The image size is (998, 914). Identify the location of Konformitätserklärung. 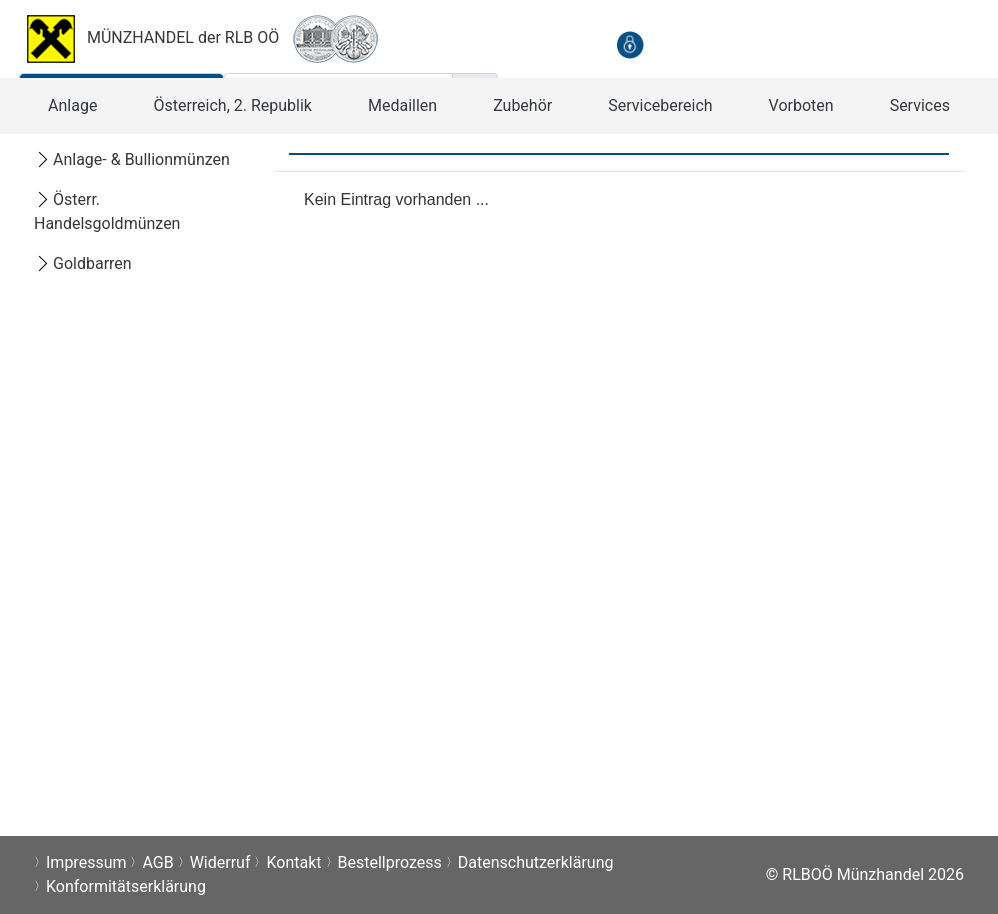
(126, 886).